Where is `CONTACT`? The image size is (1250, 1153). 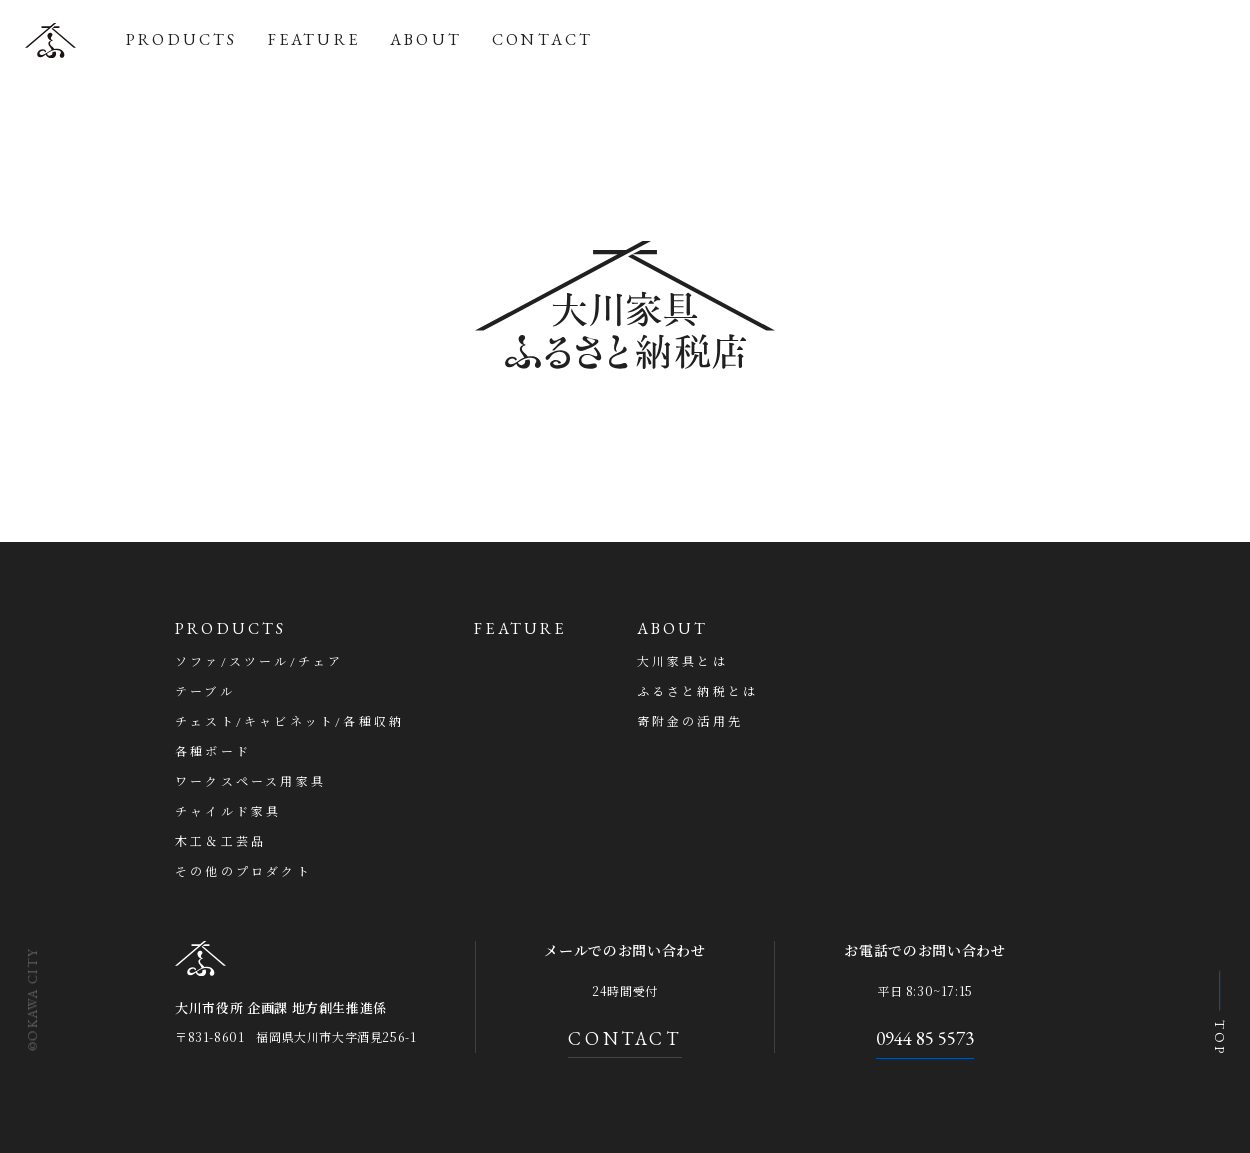
CONTACT is located at coordinates (542, 39).